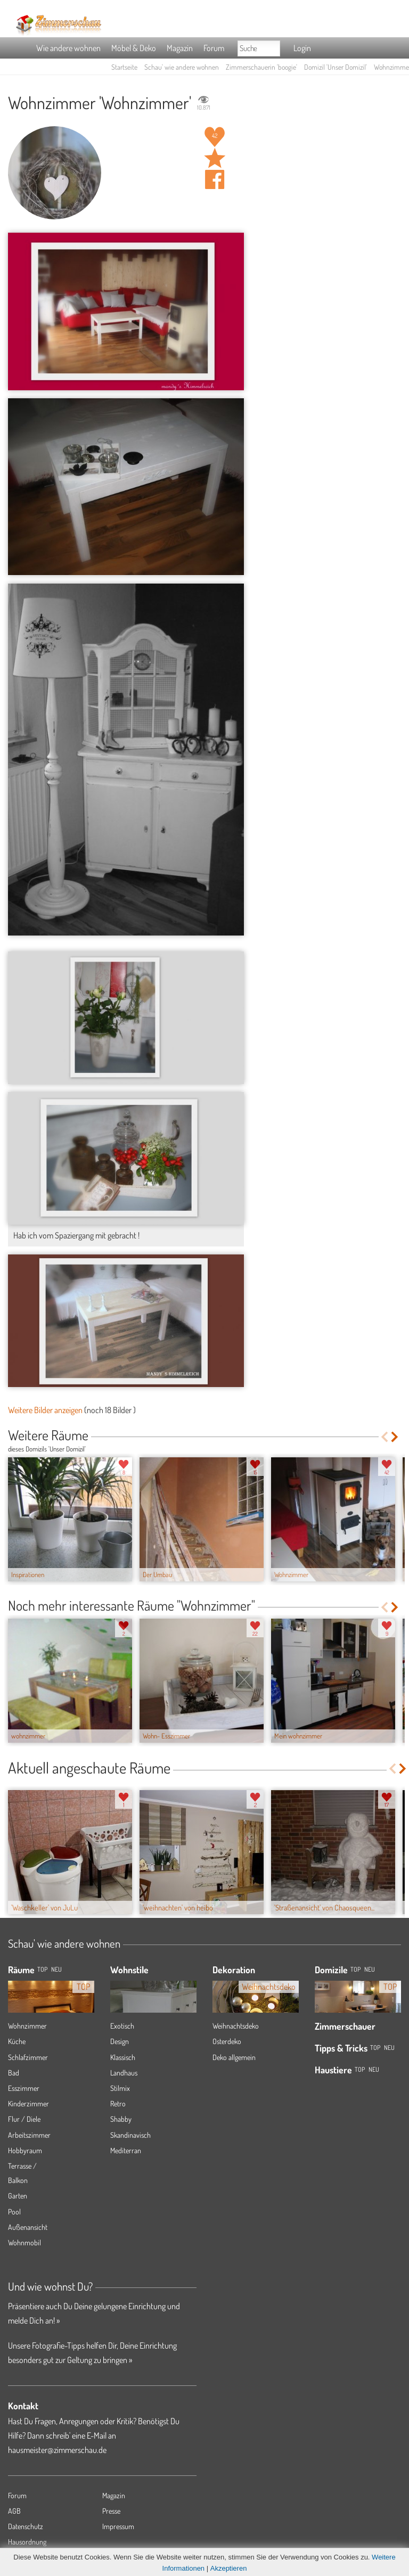  Describe the element at coordinates (123, 2072) in the screenshot. I see `Landhaus` at that location.